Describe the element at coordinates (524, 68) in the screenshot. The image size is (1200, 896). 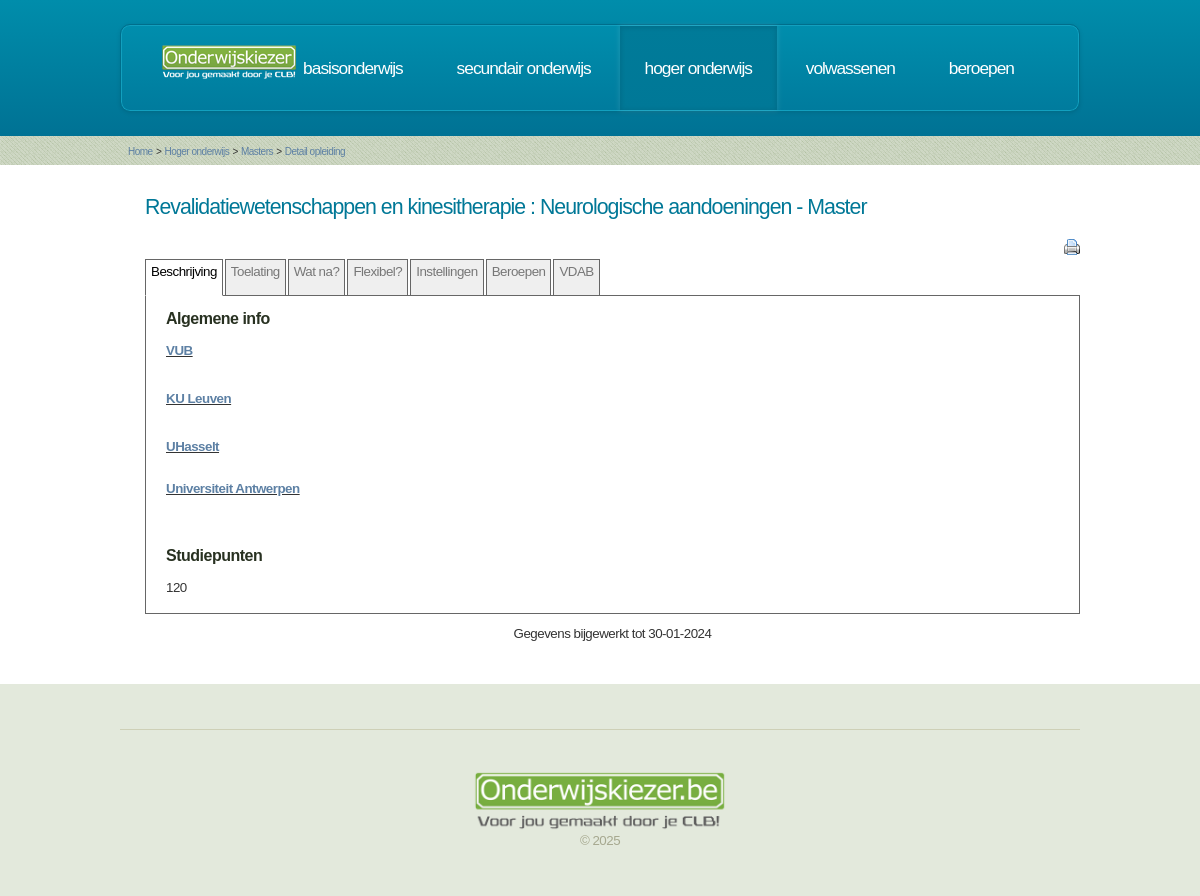
I see `secundair onderwijs` at that location.